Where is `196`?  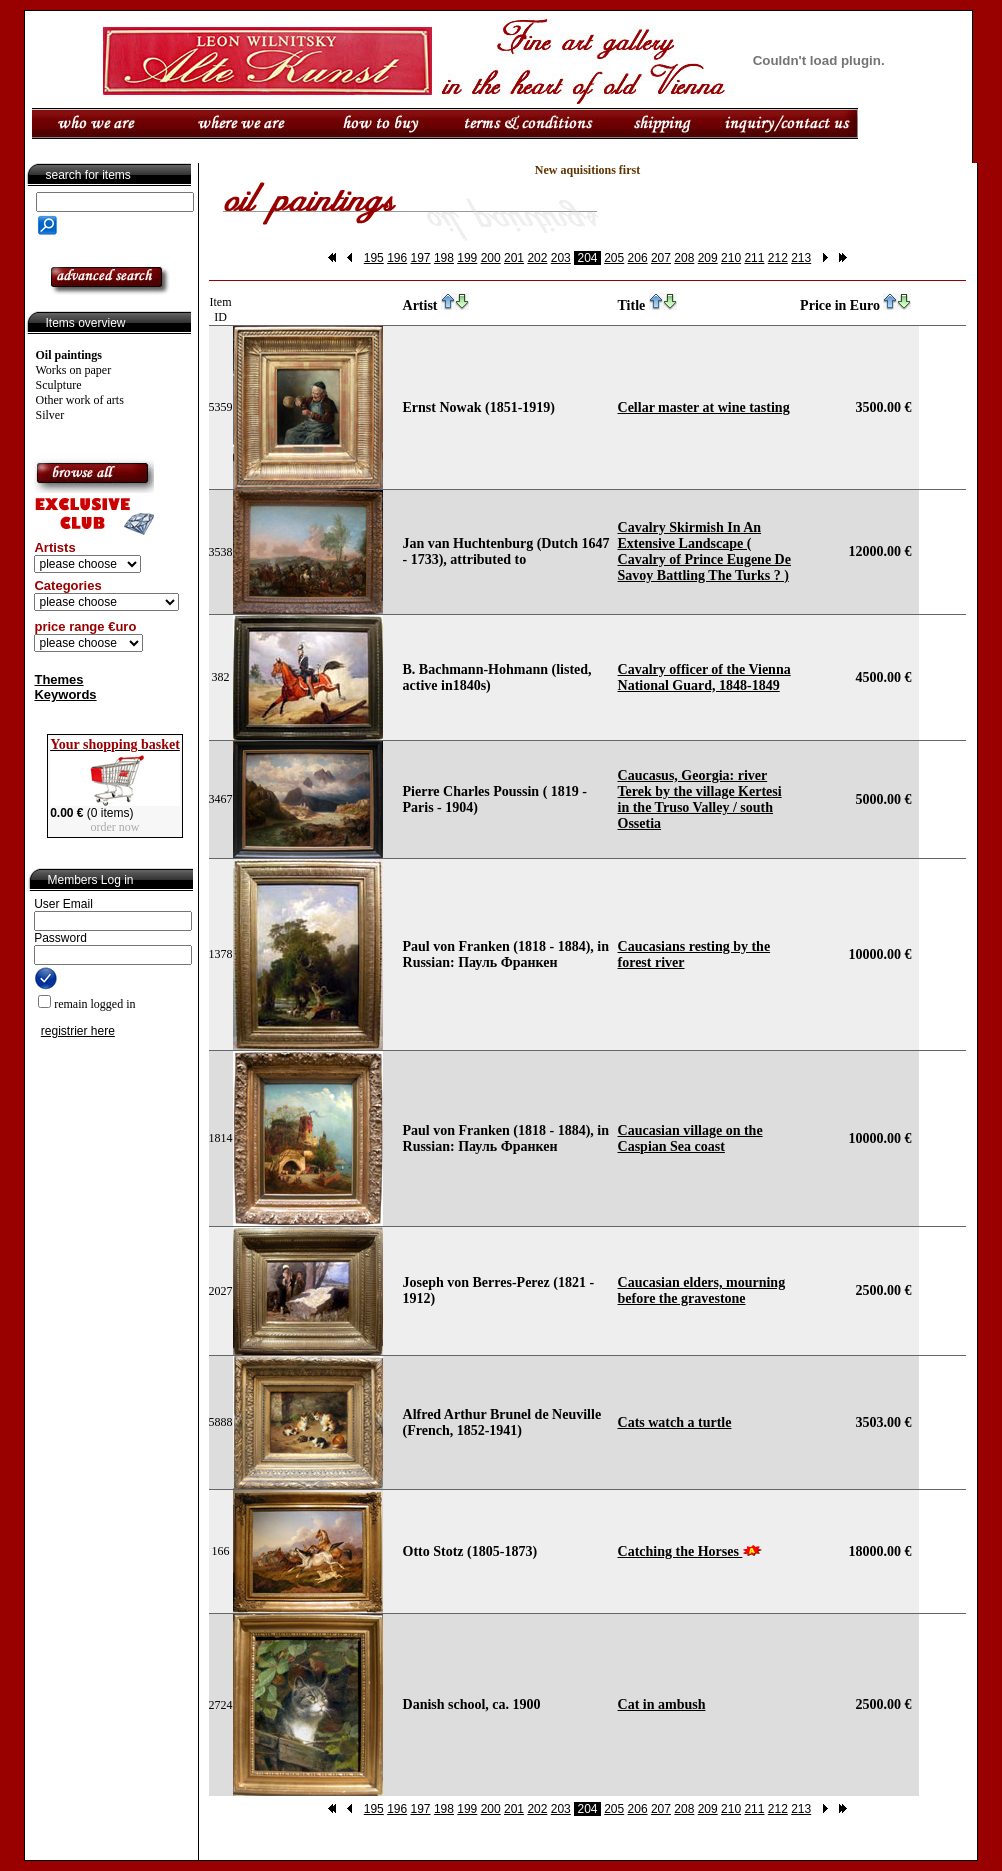
196 is located at coordinates (397, 258).